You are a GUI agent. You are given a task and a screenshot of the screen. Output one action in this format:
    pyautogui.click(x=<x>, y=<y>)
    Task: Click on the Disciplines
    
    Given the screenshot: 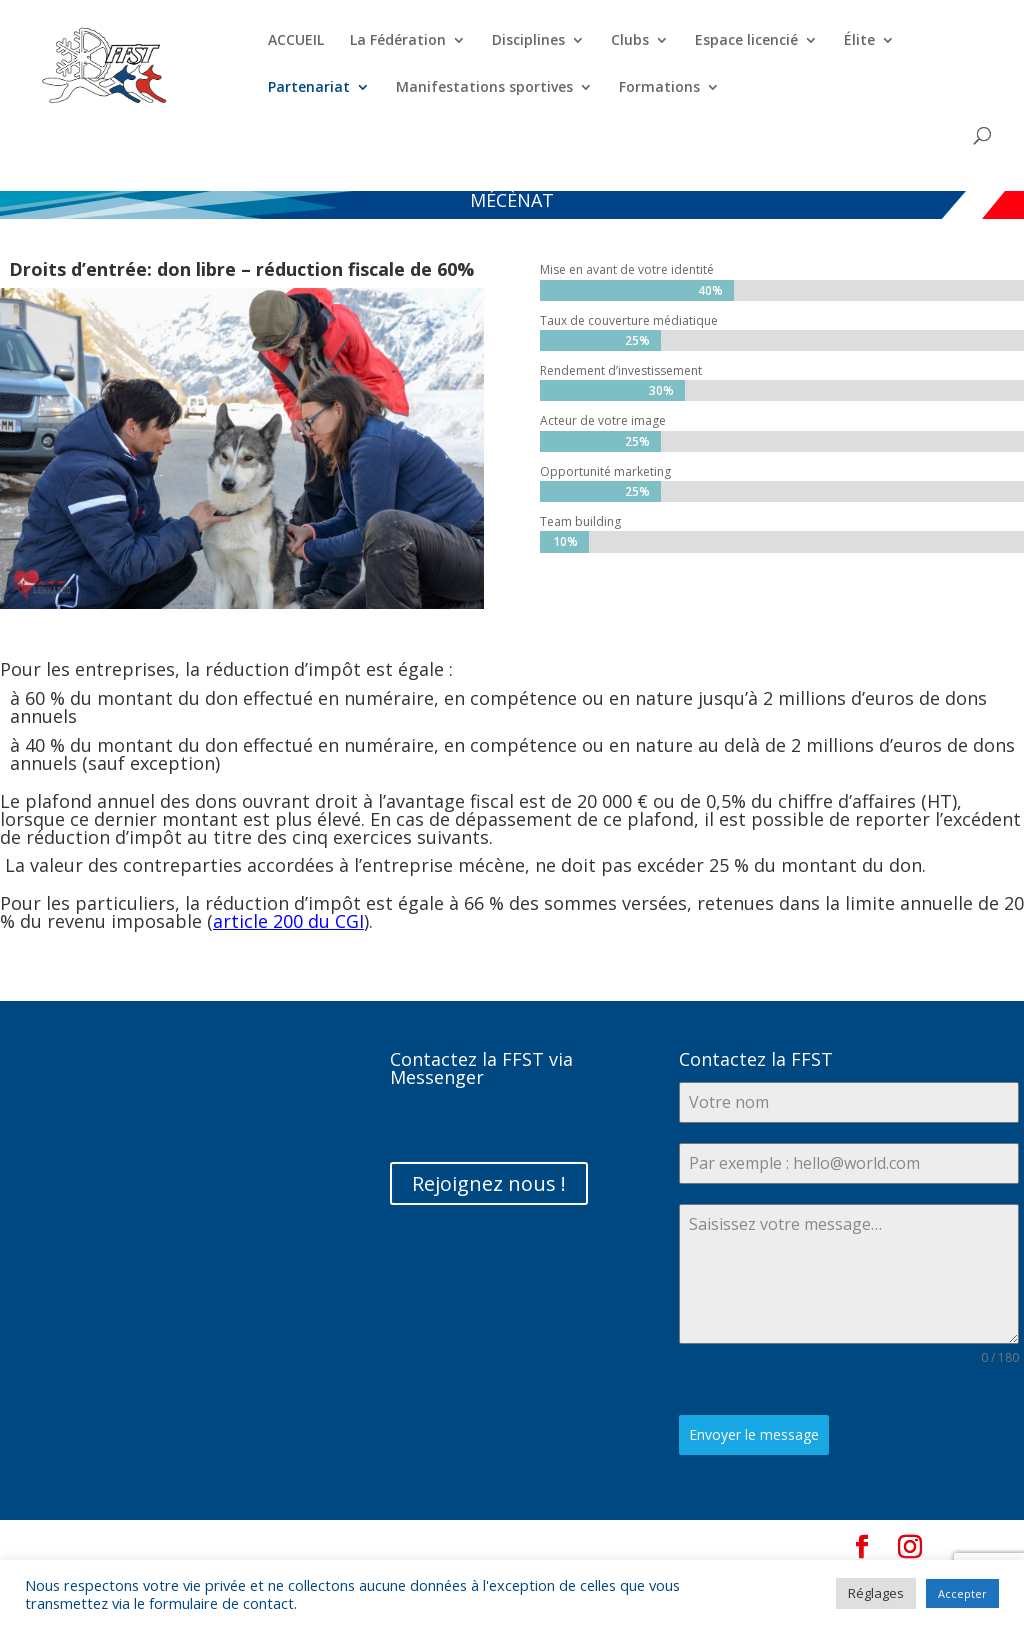 What is the action you would take?
    pyautogui.click(x=528, y=41)
    